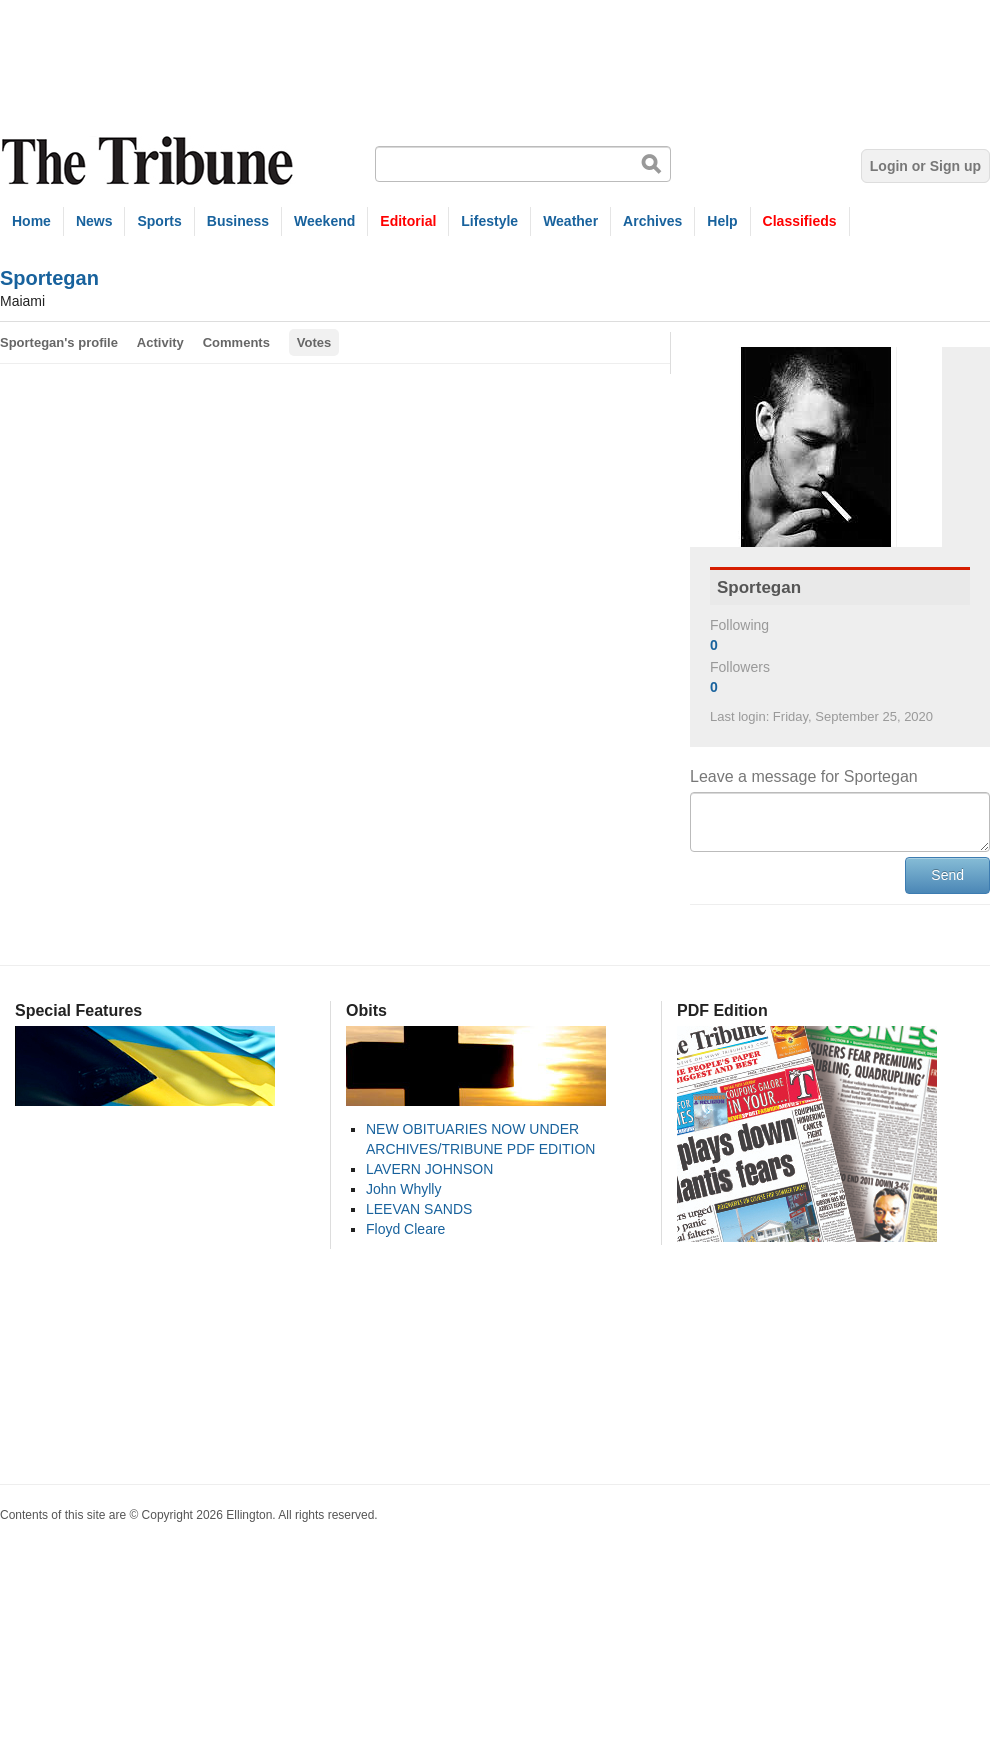  Describe the element at coordinates (429, 1169) in the screenshot. I see `LAVERN JOHNSON` at that location.